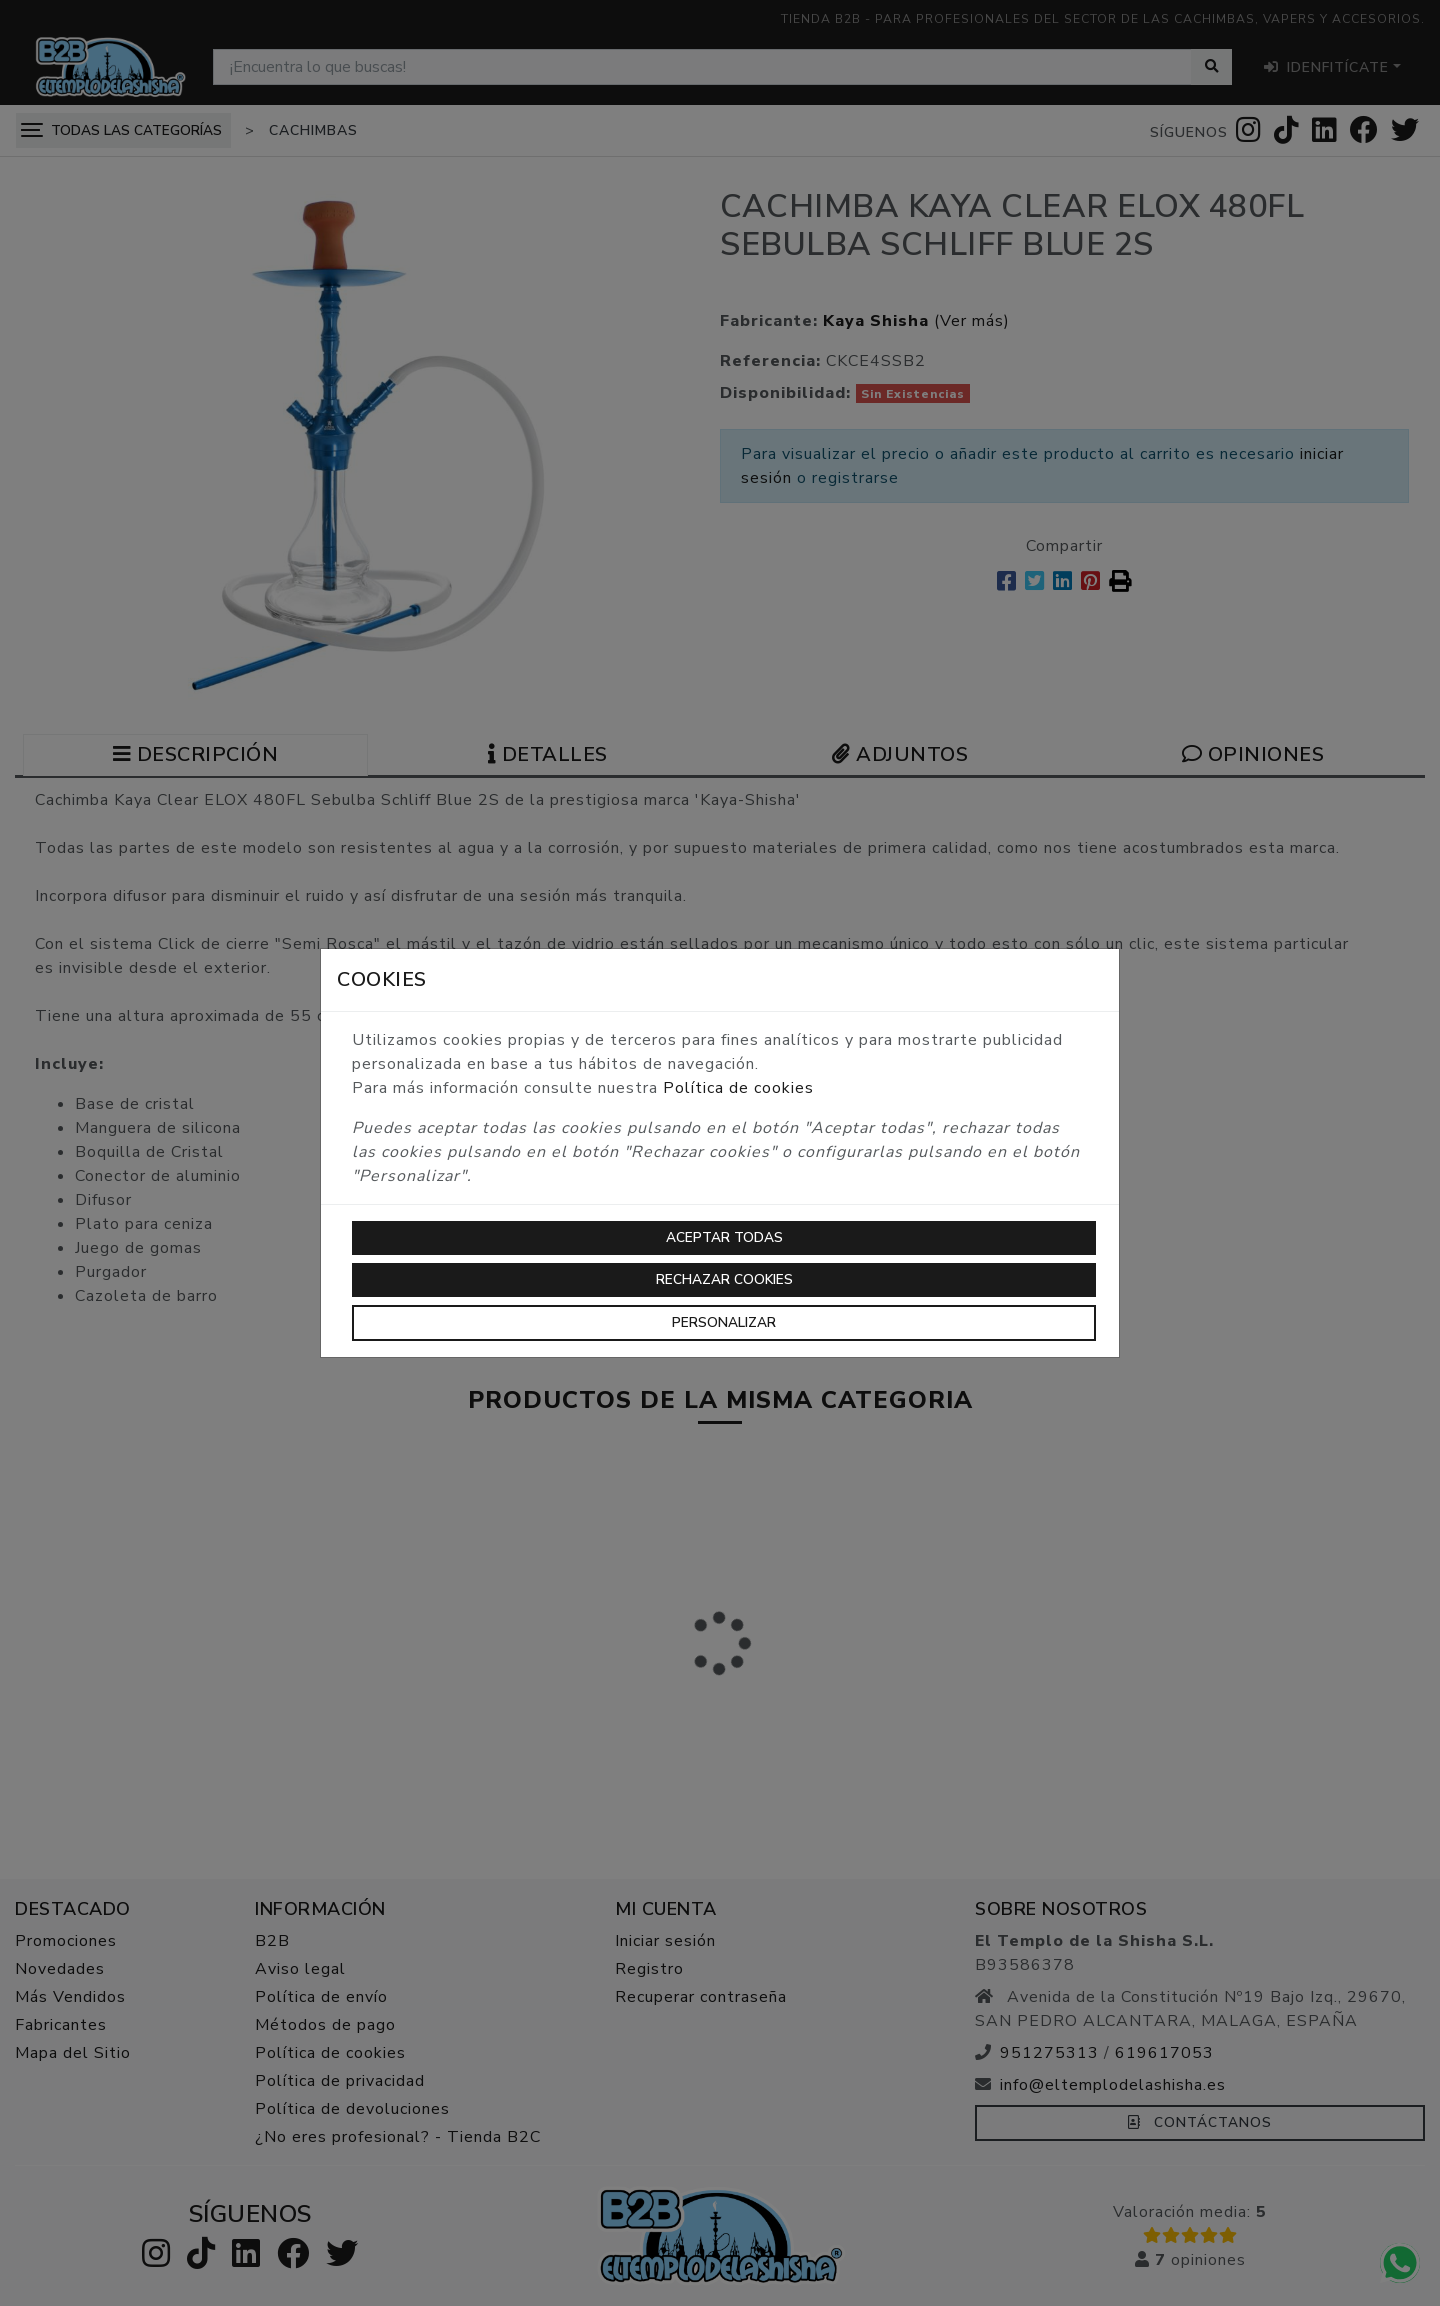  What do you see at coordinates (724, 1279) in the screenshot?
I see `Rechazar cookies` at bounding box center [724, 1279].